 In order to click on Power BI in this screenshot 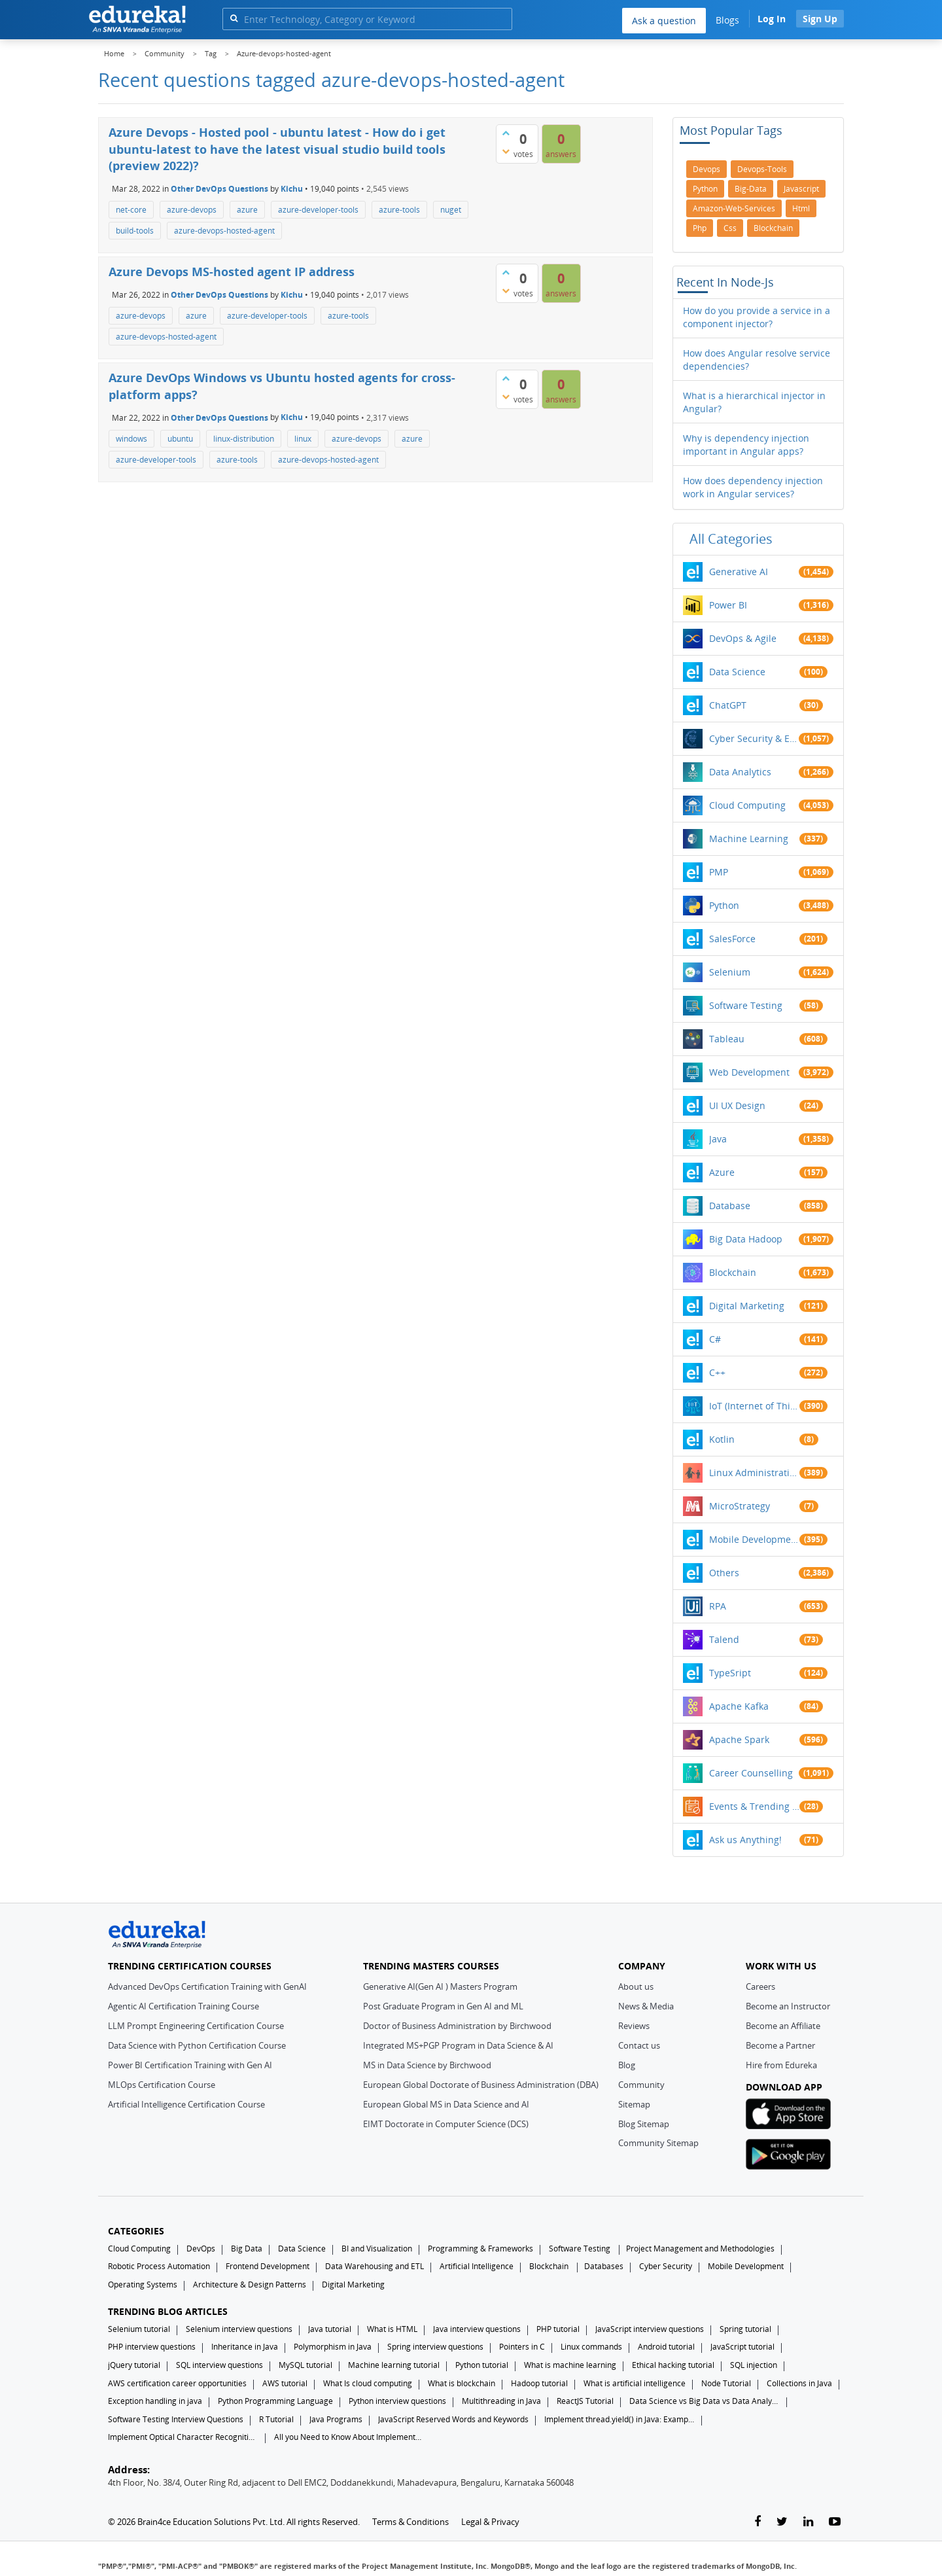, I will do `click(728, 605)`.